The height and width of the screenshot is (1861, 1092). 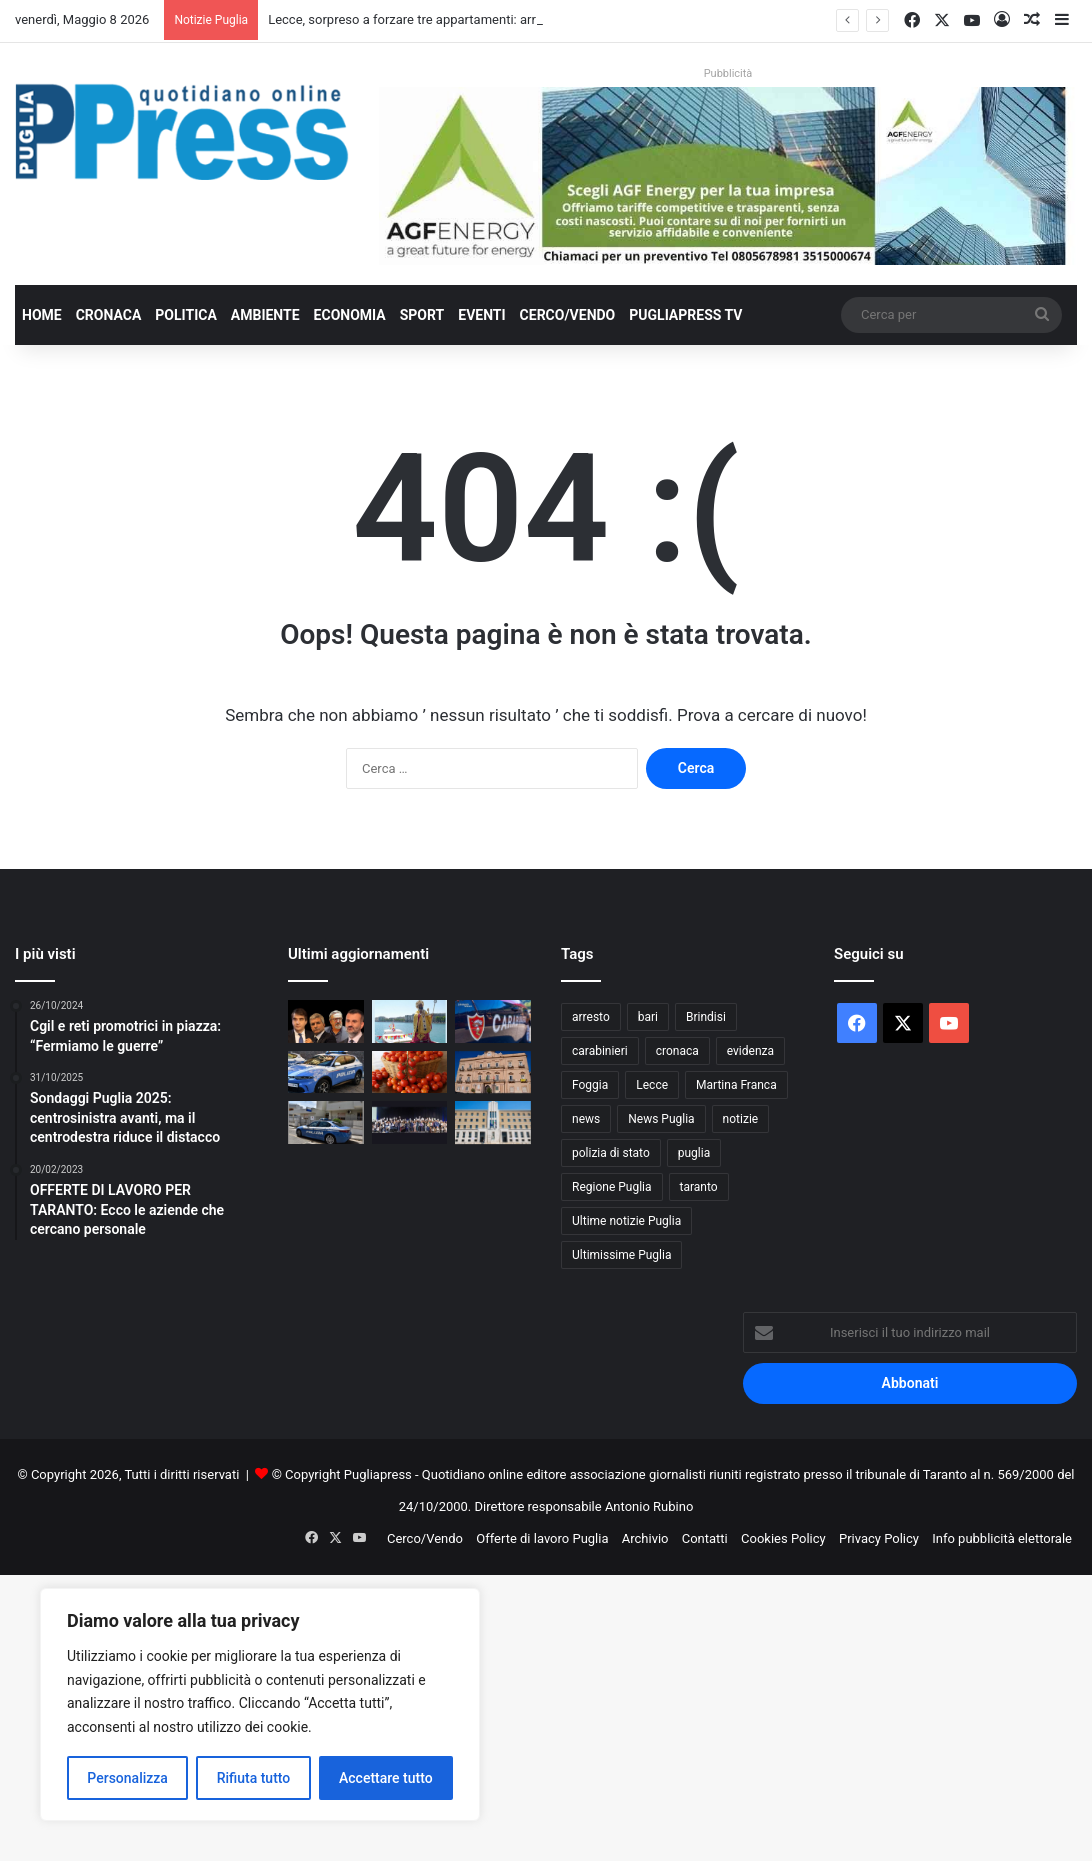 What do you see at coordinates (750, 1051) in the screenshot?
I see `evidenza [evidenza (1.678 elementi)]` at bounding box center [750, 1051].